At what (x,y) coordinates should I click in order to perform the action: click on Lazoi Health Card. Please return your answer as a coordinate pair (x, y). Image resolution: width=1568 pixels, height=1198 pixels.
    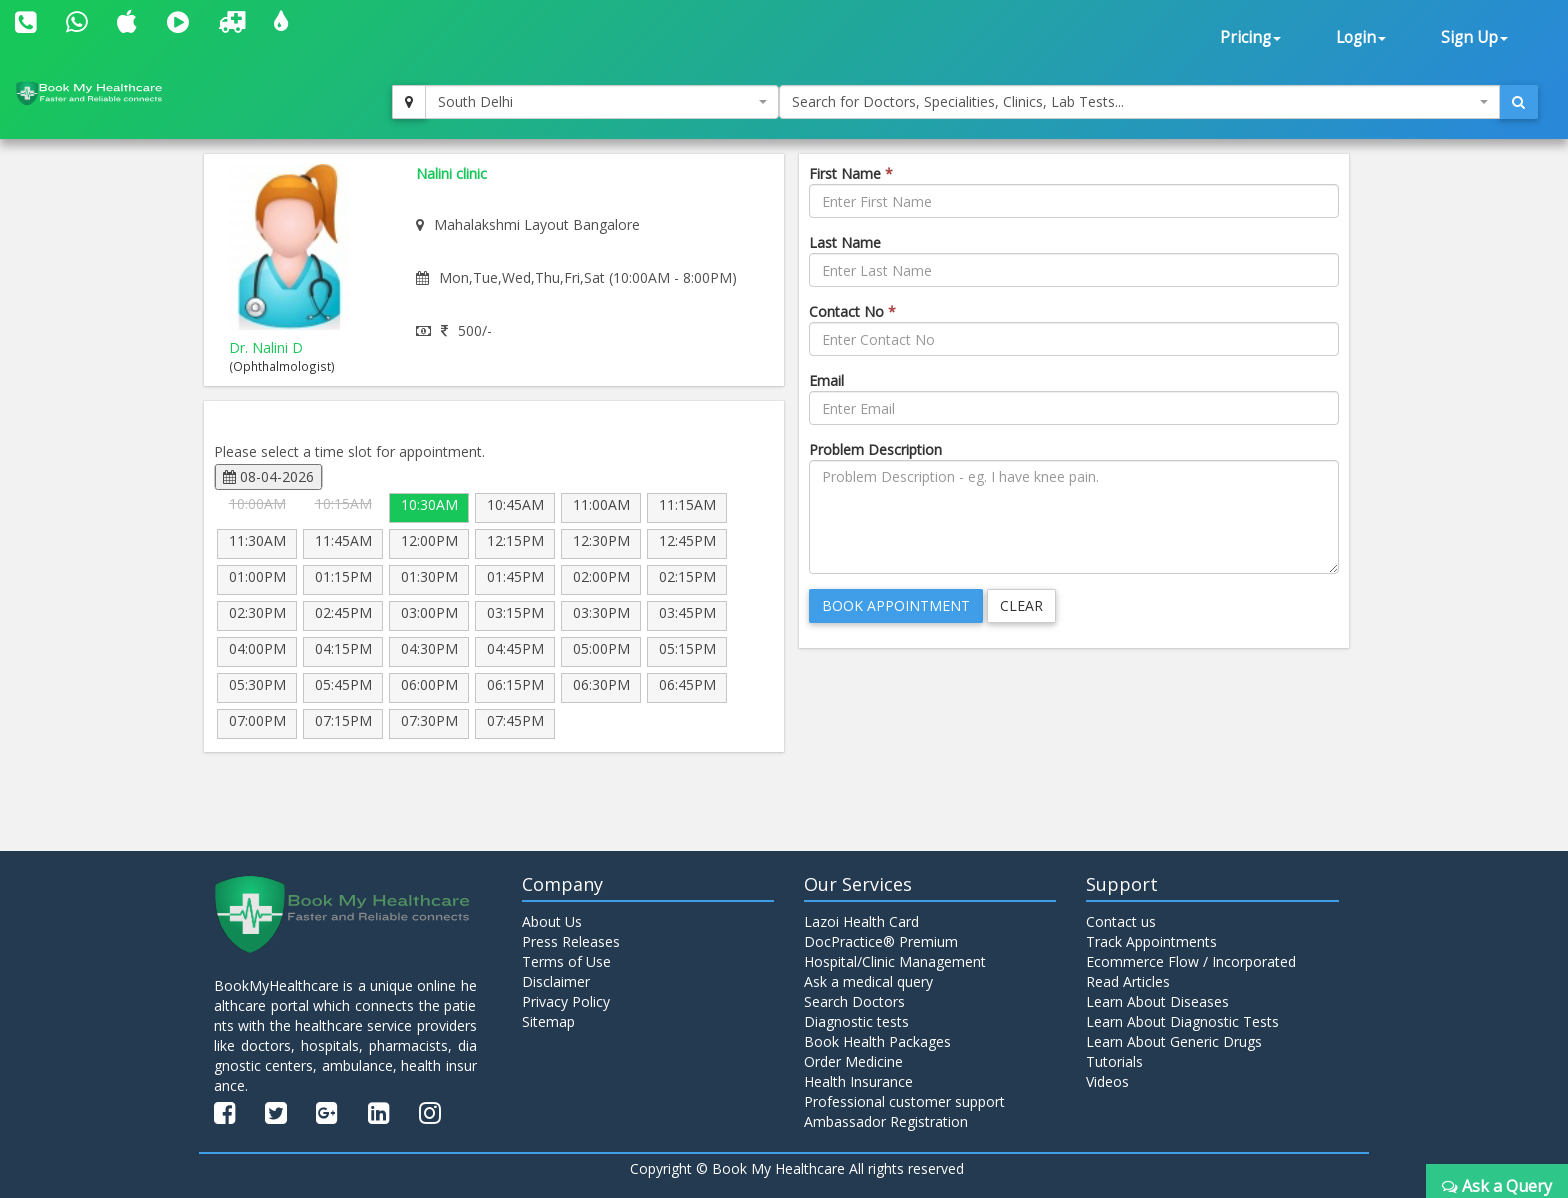
    Looking at the image, I should click on (861, 921).